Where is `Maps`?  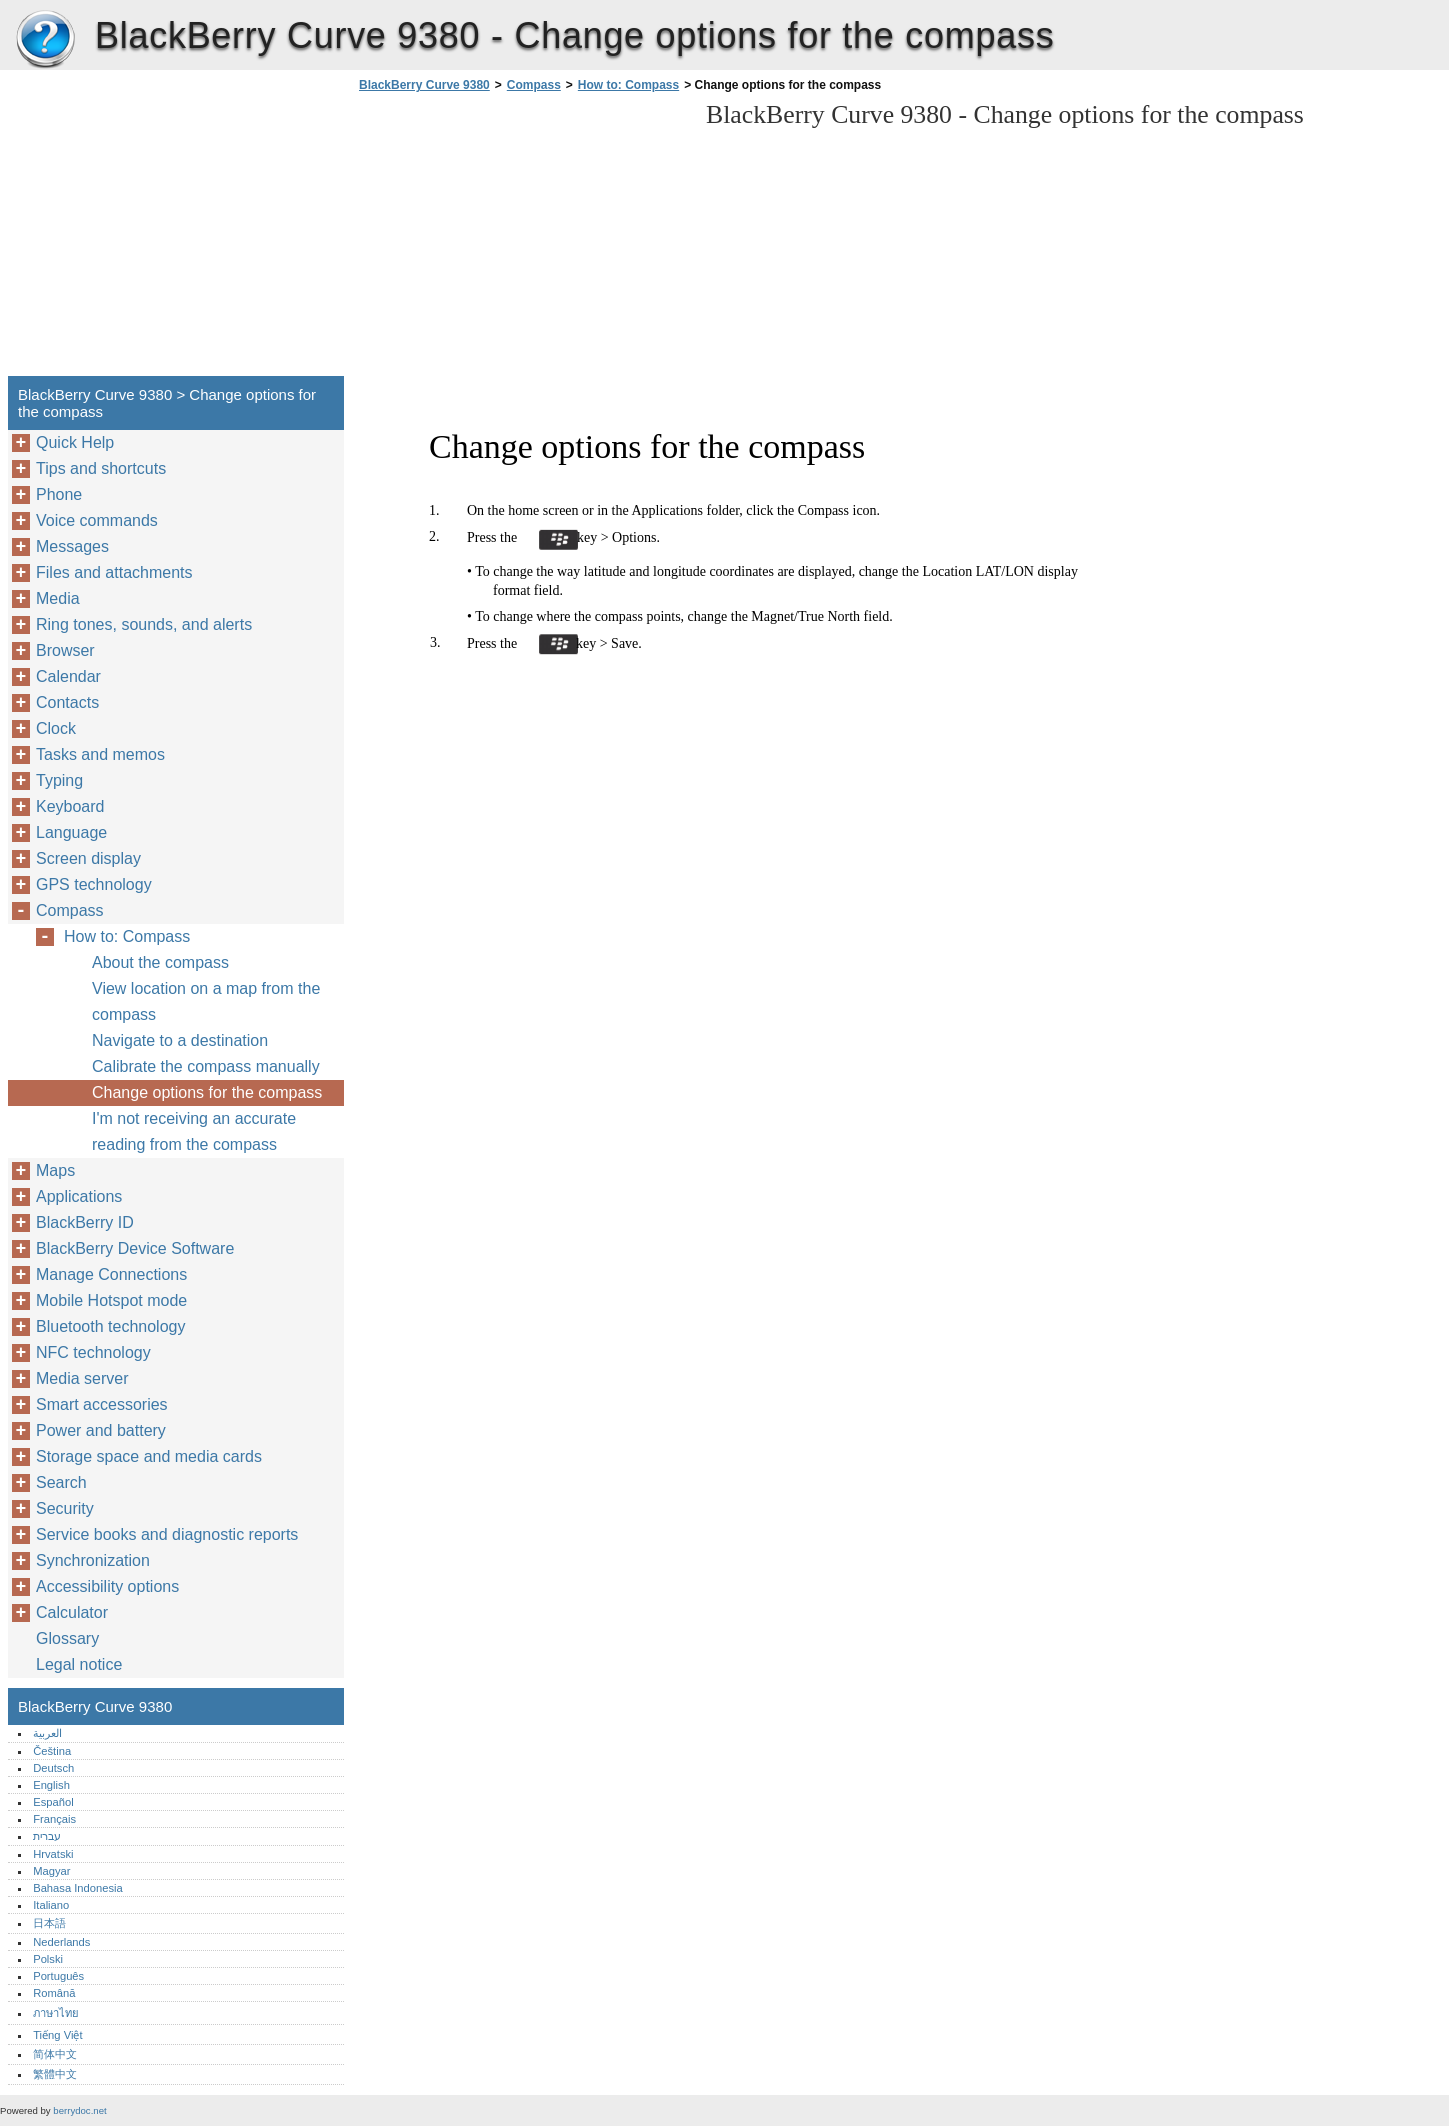 Maps is located at coordinates (55, 1170).